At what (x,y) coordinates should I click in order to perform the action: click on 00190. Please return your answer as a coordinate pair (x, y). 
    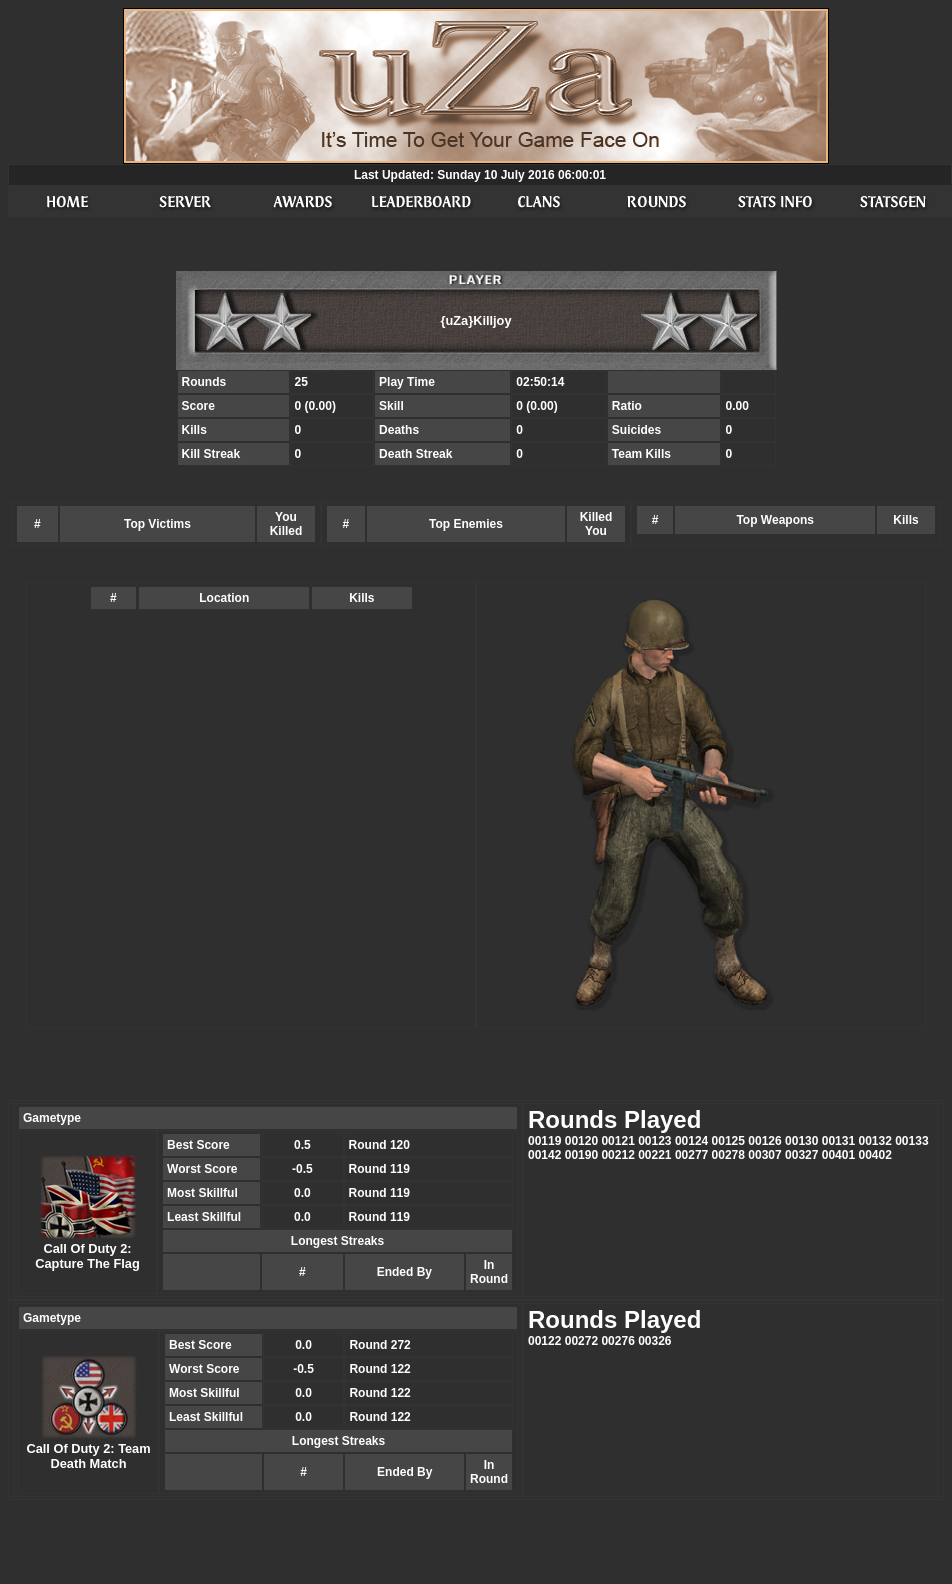
    Looking at the image, I should click on (581, 1155).